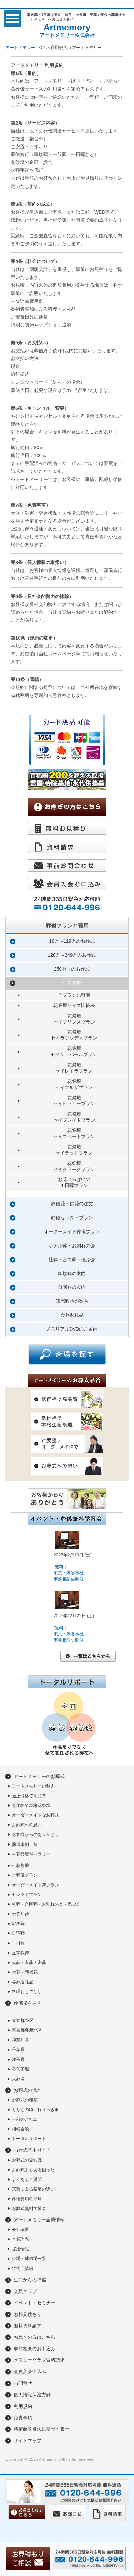 The image size is (134, 2576). I want to click on 葬儀事例一覧, so click(25, 1844).